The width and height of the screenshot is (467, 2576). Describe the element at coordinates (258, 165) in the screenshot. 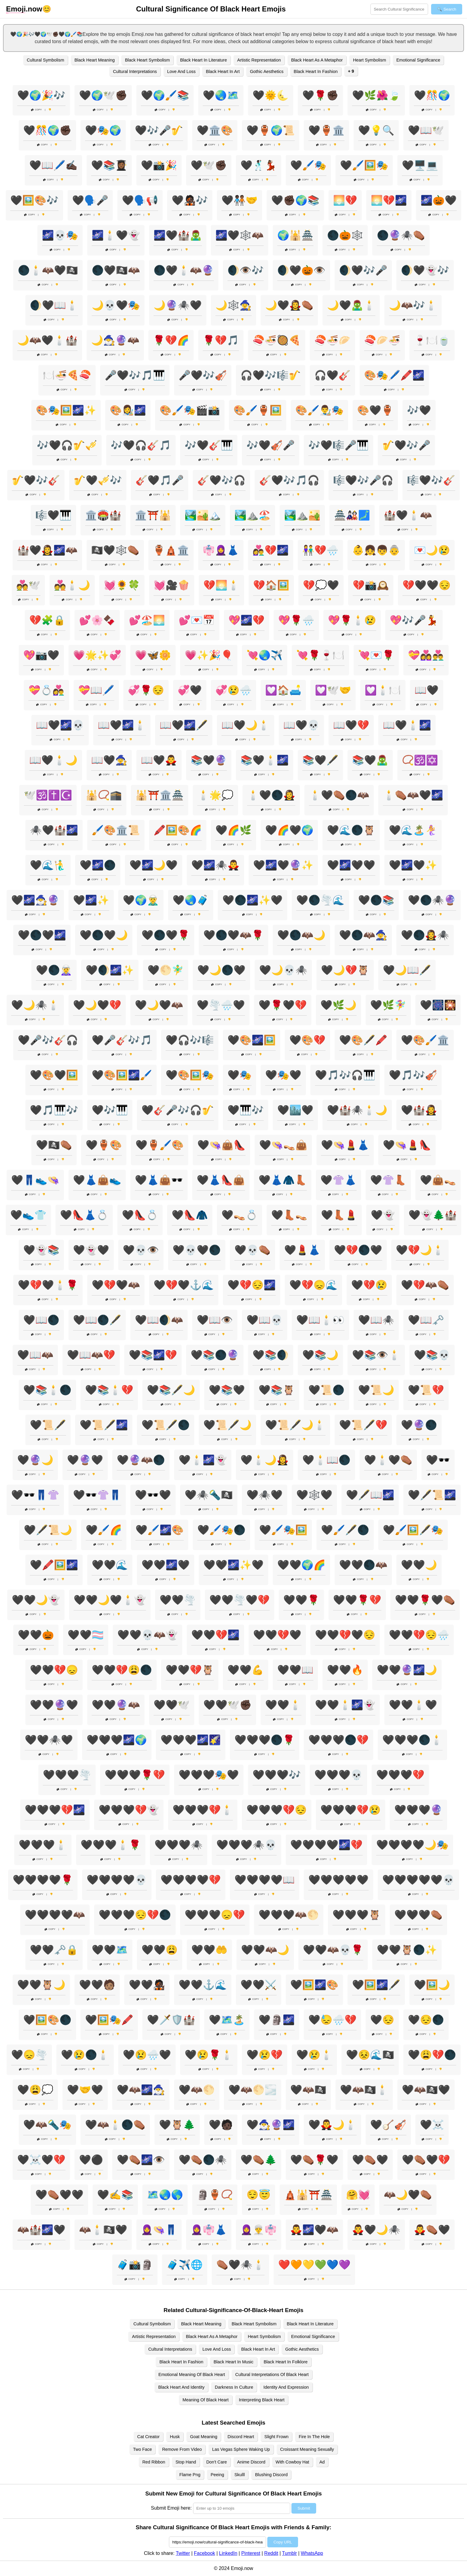

I see `🖤🕺🏿💃🏾` at that location.